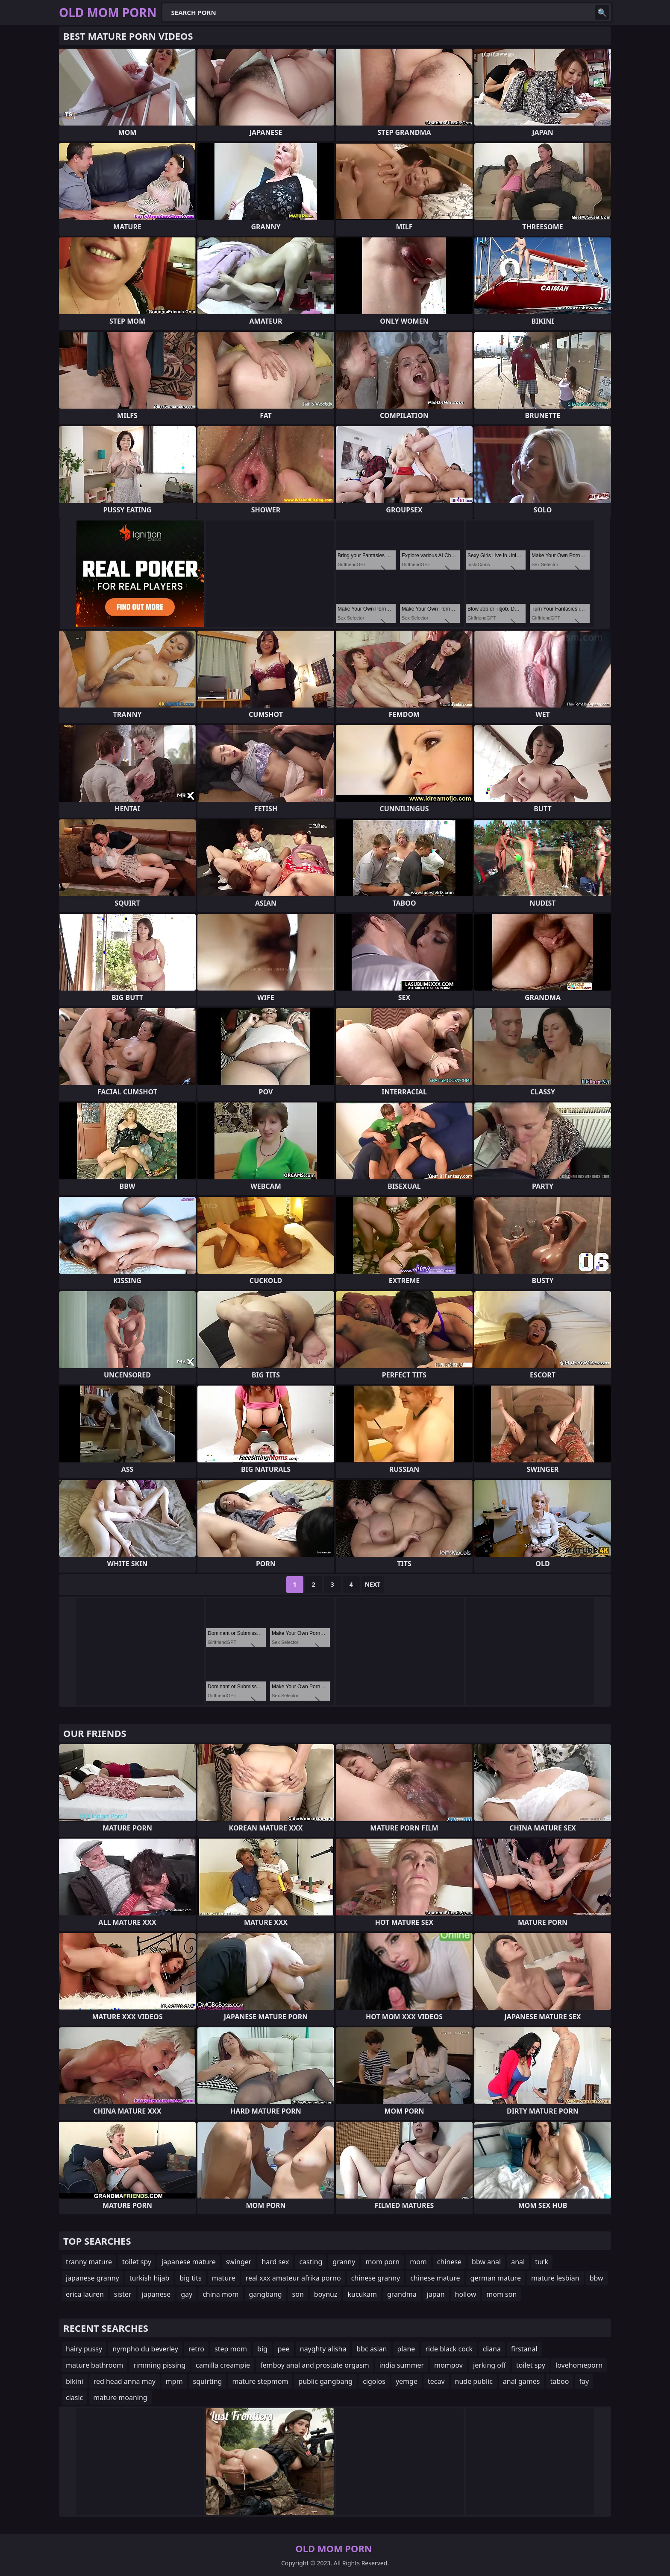 This screenshot has width=670, height=2576. What do you see at coordinates (518, 2261) in the screenshot?
I see `anal` at bounding box center [518, 2261].